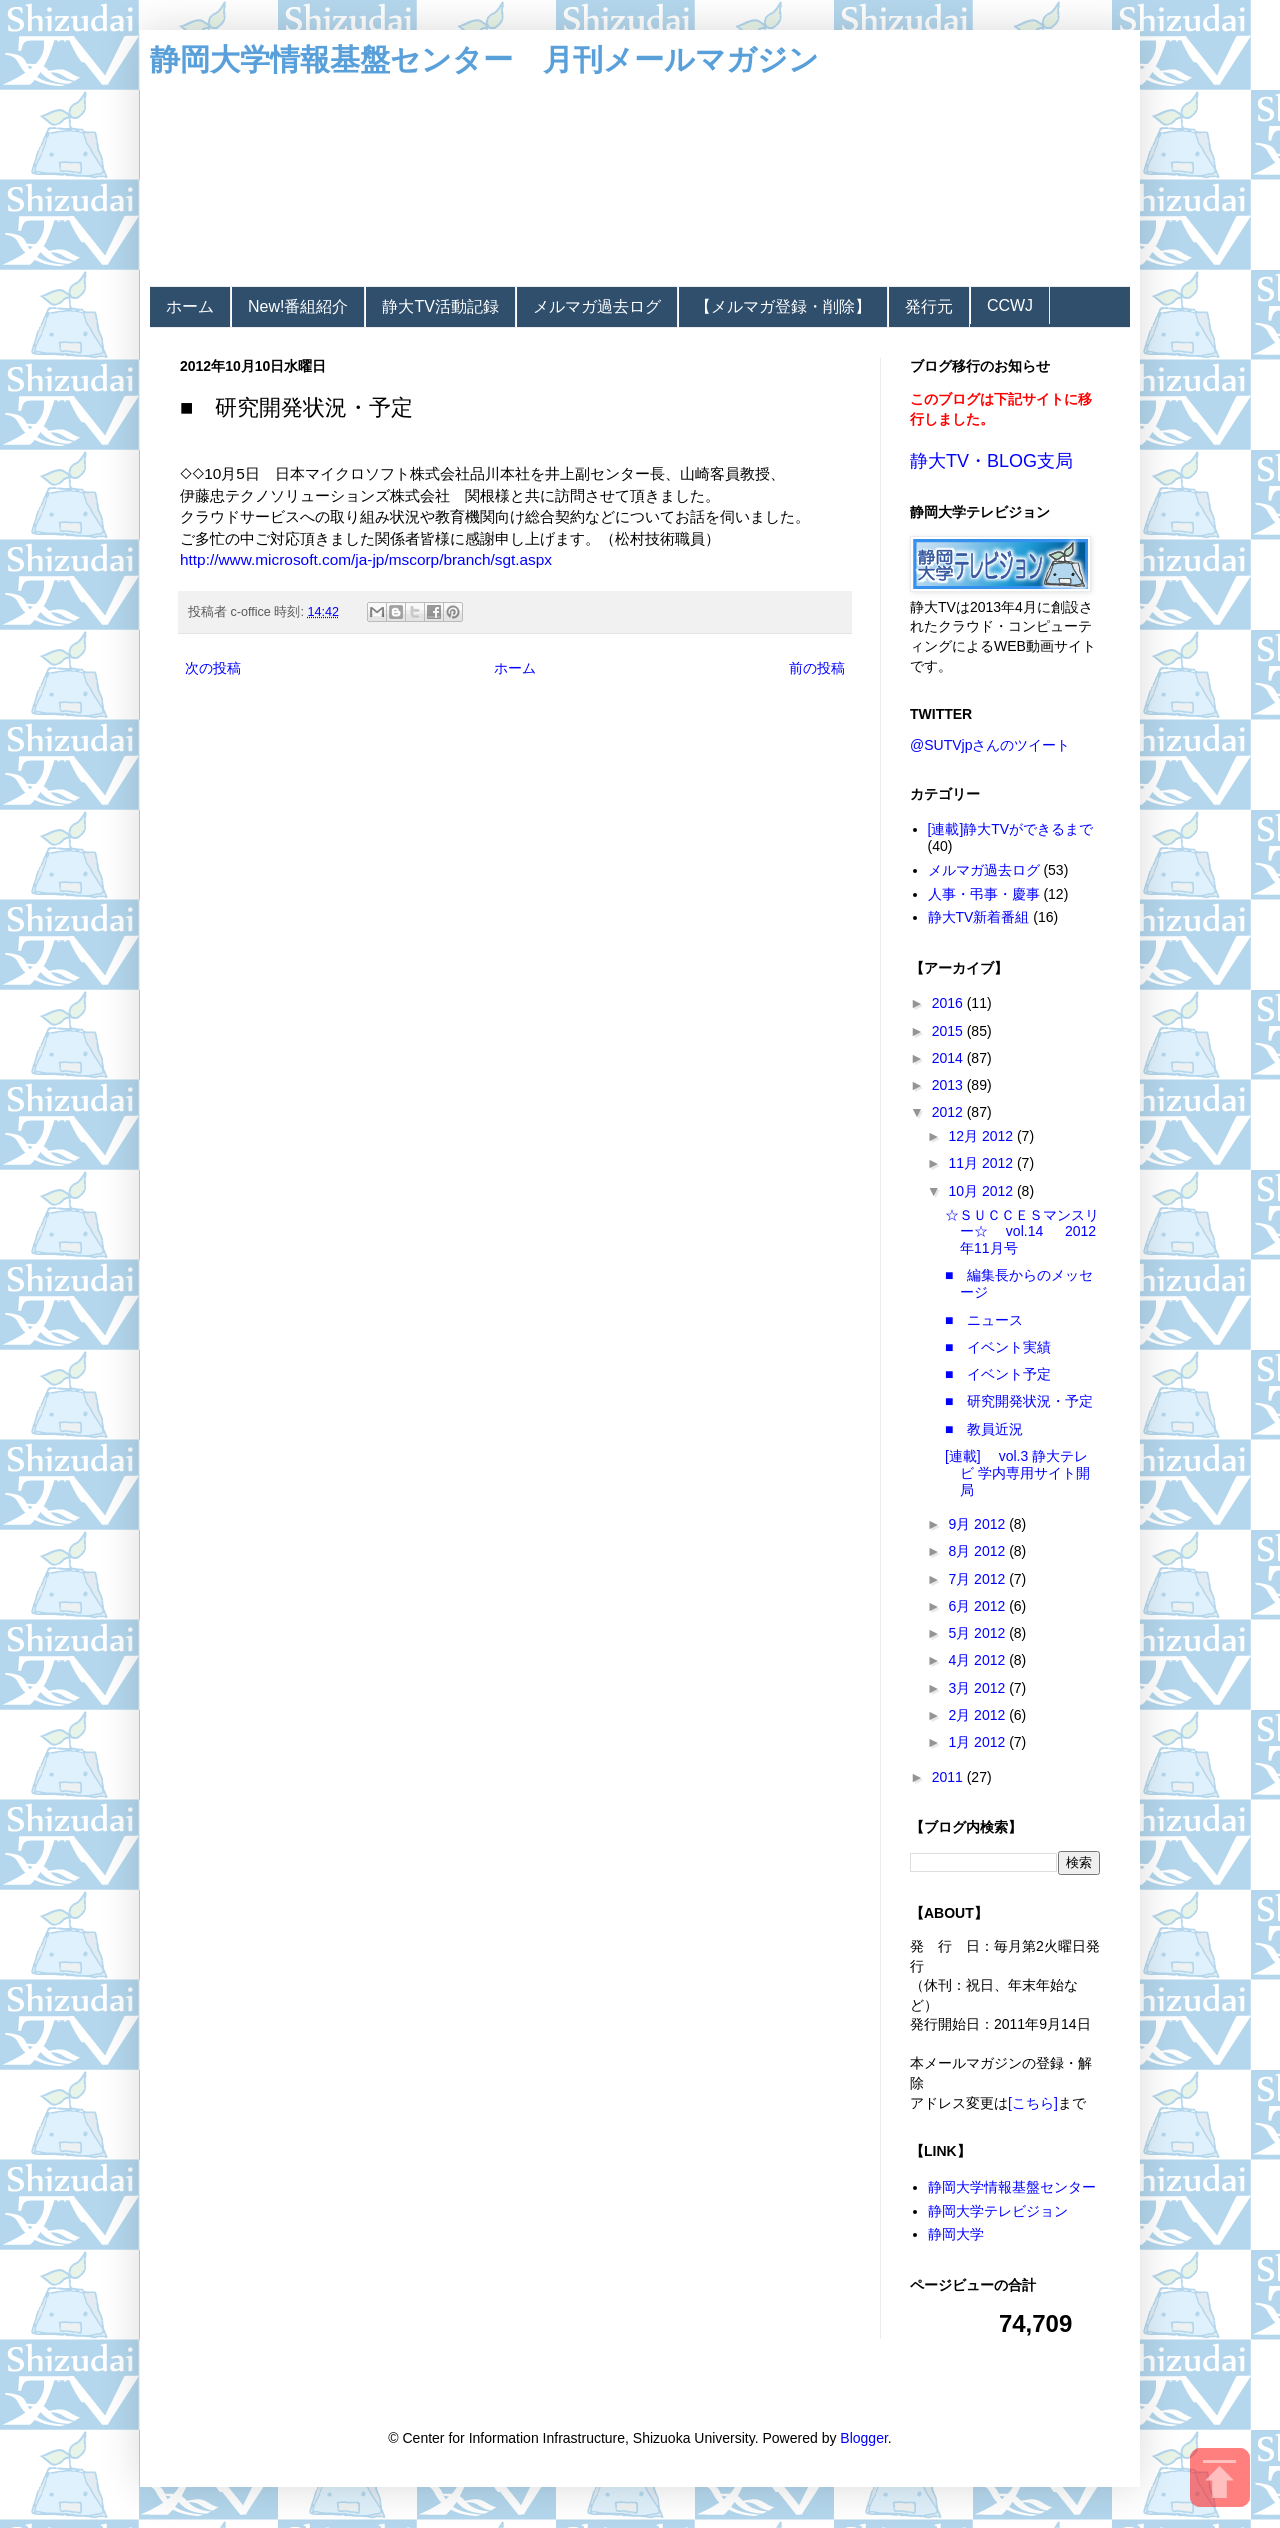 The width and height of the screenshot is (1280, 2528). Describe the element at coordinates (1033, 2103) in the screenshot. I see `[こちら]` at that location.